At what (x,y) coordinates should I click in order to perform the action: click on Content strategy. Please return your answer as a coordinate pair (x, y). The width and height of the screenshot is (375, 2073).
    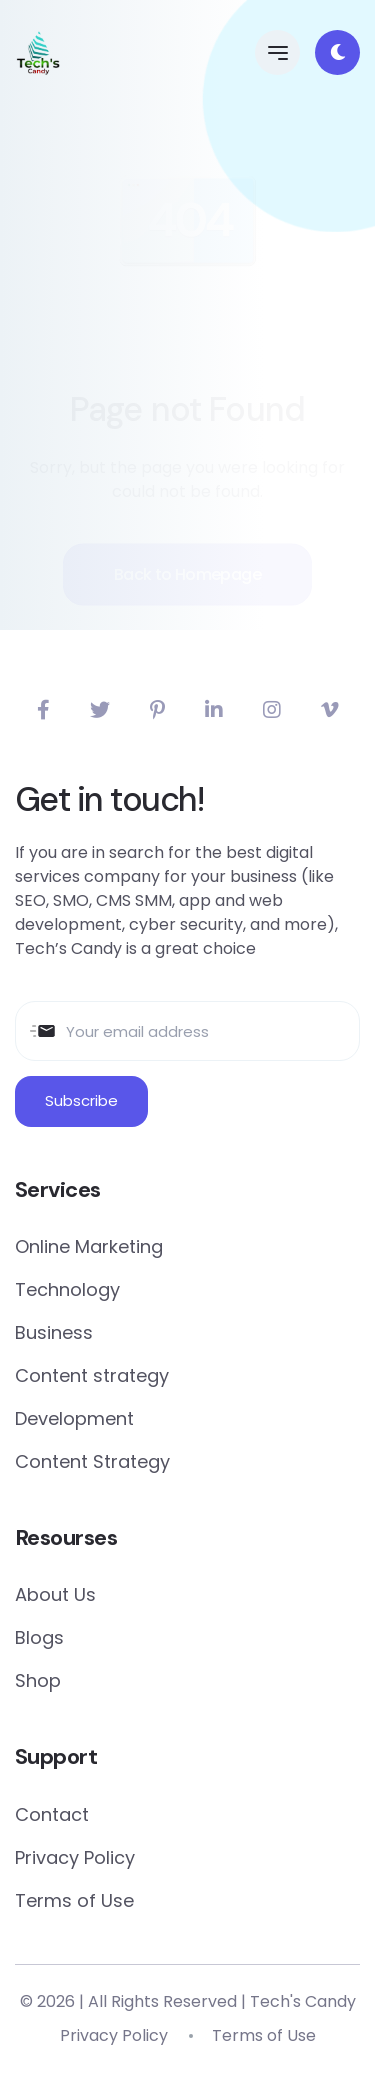
    Looking at the image, I should click on (92, 1375).